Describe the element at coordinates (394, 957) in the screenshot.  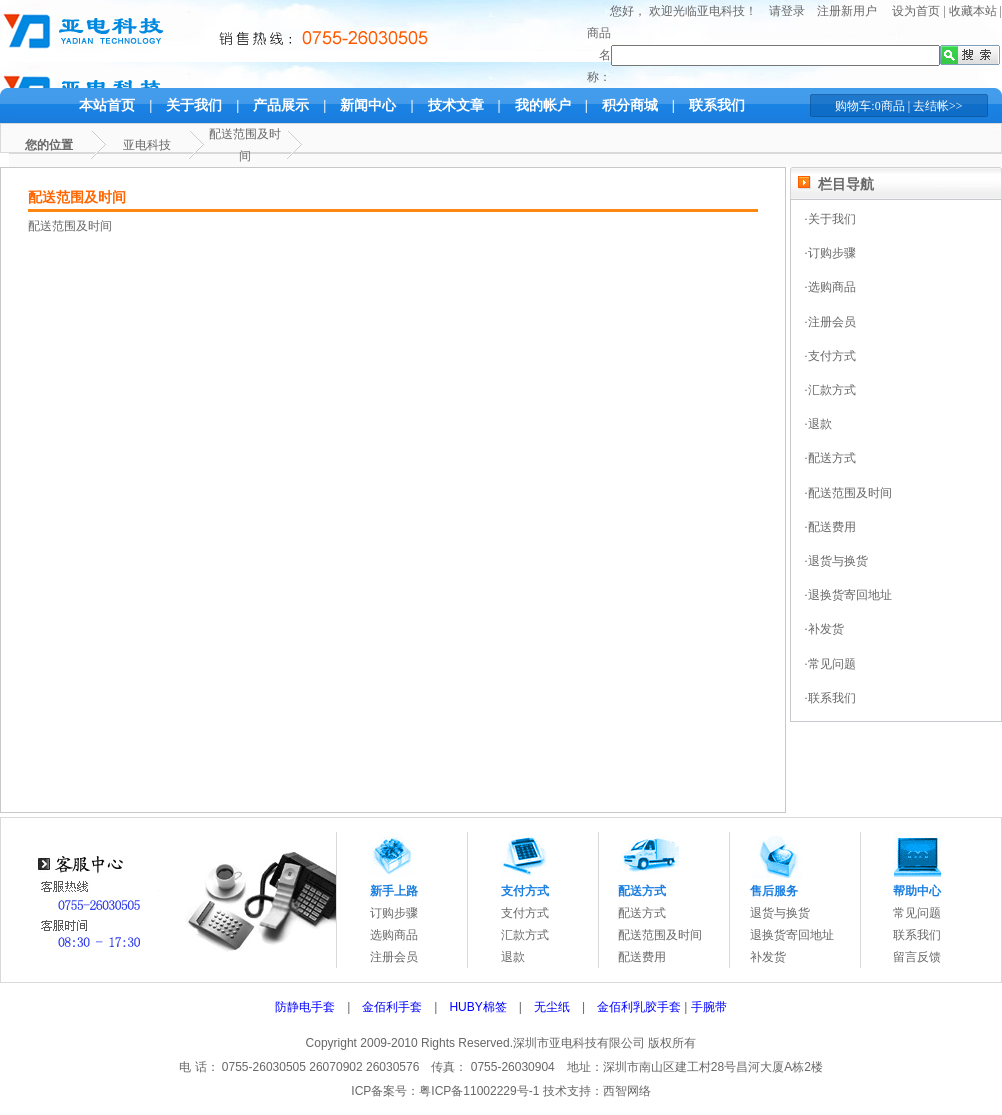
I see `注册会员` at that location.